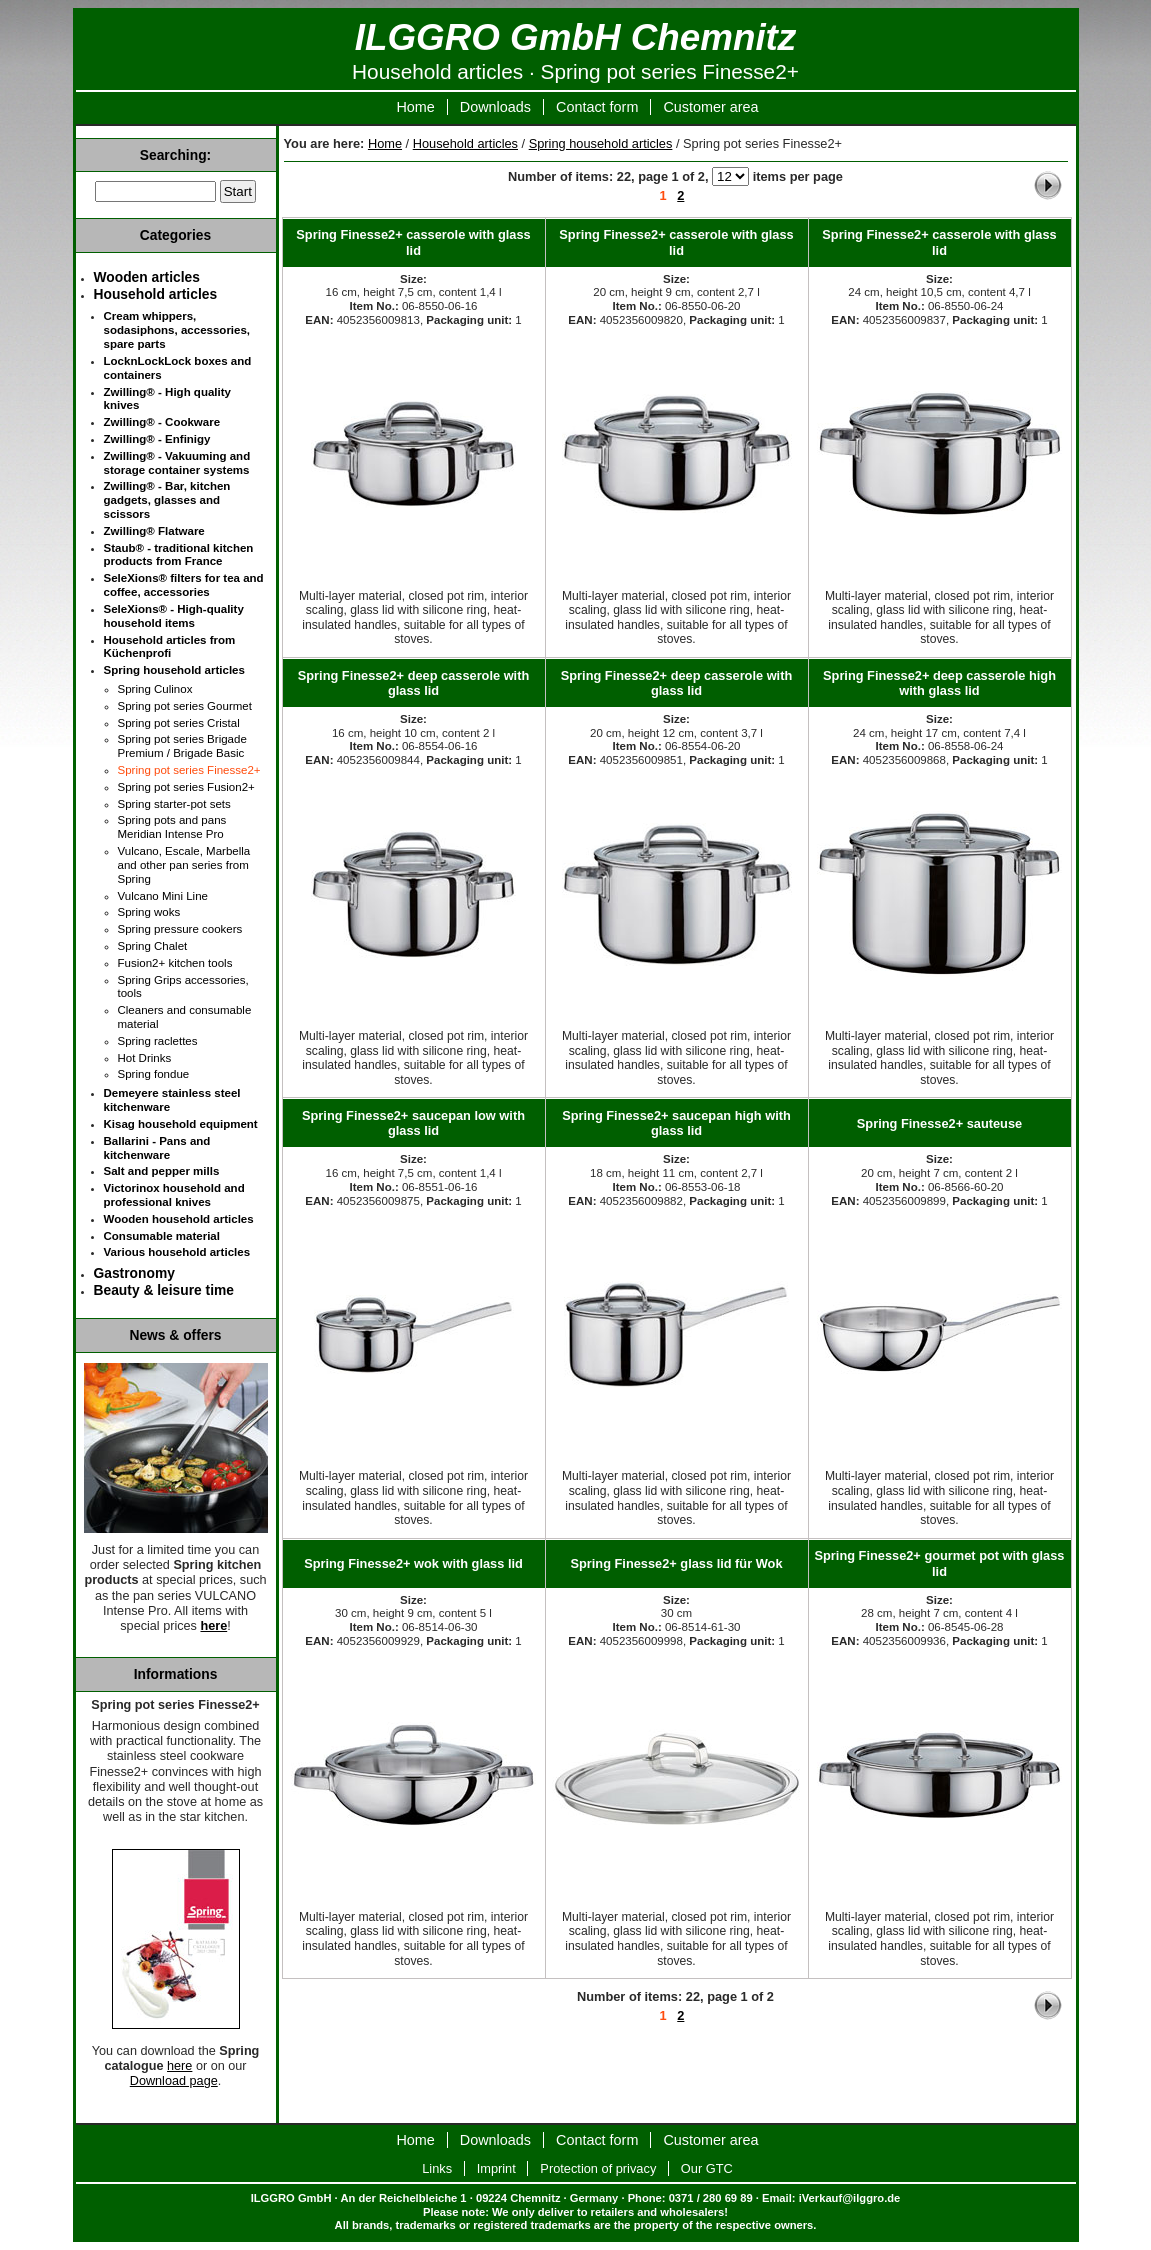 The image size is (1151, 2250). What do you see at coordinates (597, 107) in the screenshot?
I see `Contact form` at bounding box center [597, 107].